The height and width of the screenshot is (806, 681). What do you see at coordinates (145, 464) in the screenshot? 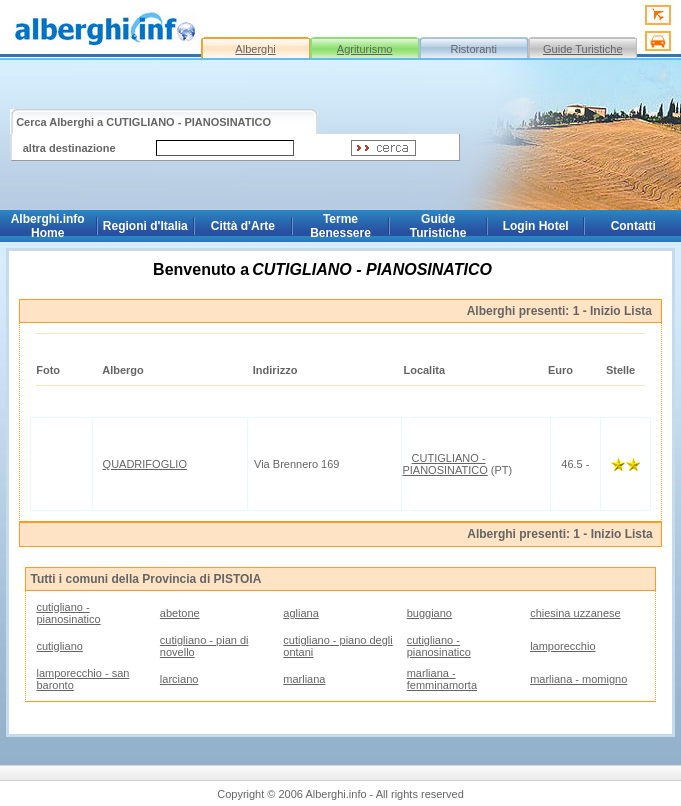
I see `QUADRIFOGLIO` at bounding box center [145, 464].